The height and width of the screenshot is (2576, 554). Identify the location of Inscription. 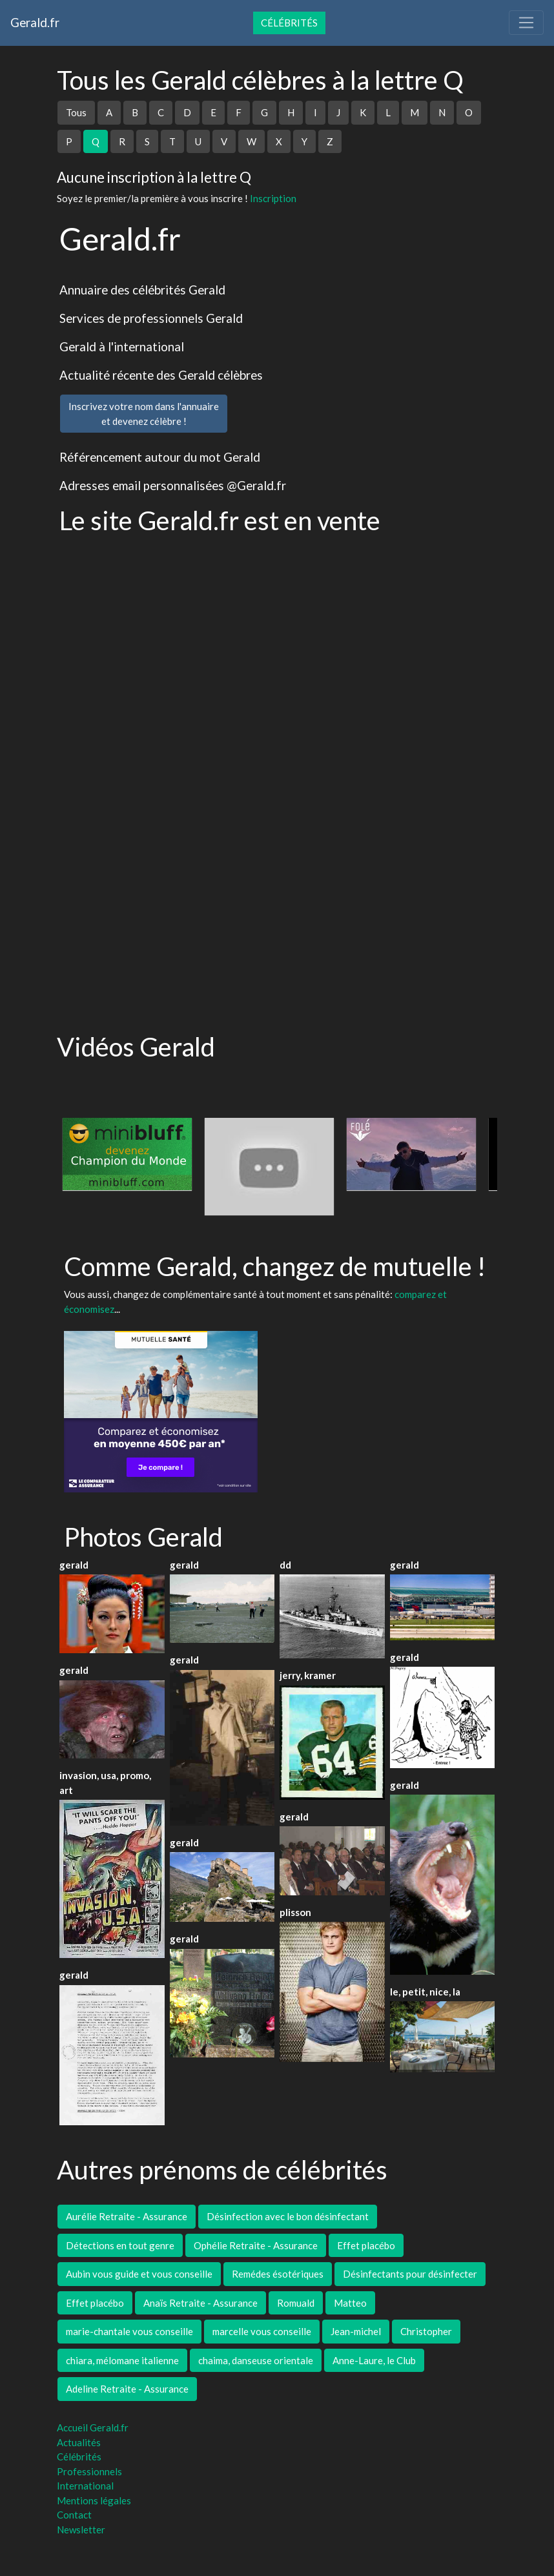
(273, 198).